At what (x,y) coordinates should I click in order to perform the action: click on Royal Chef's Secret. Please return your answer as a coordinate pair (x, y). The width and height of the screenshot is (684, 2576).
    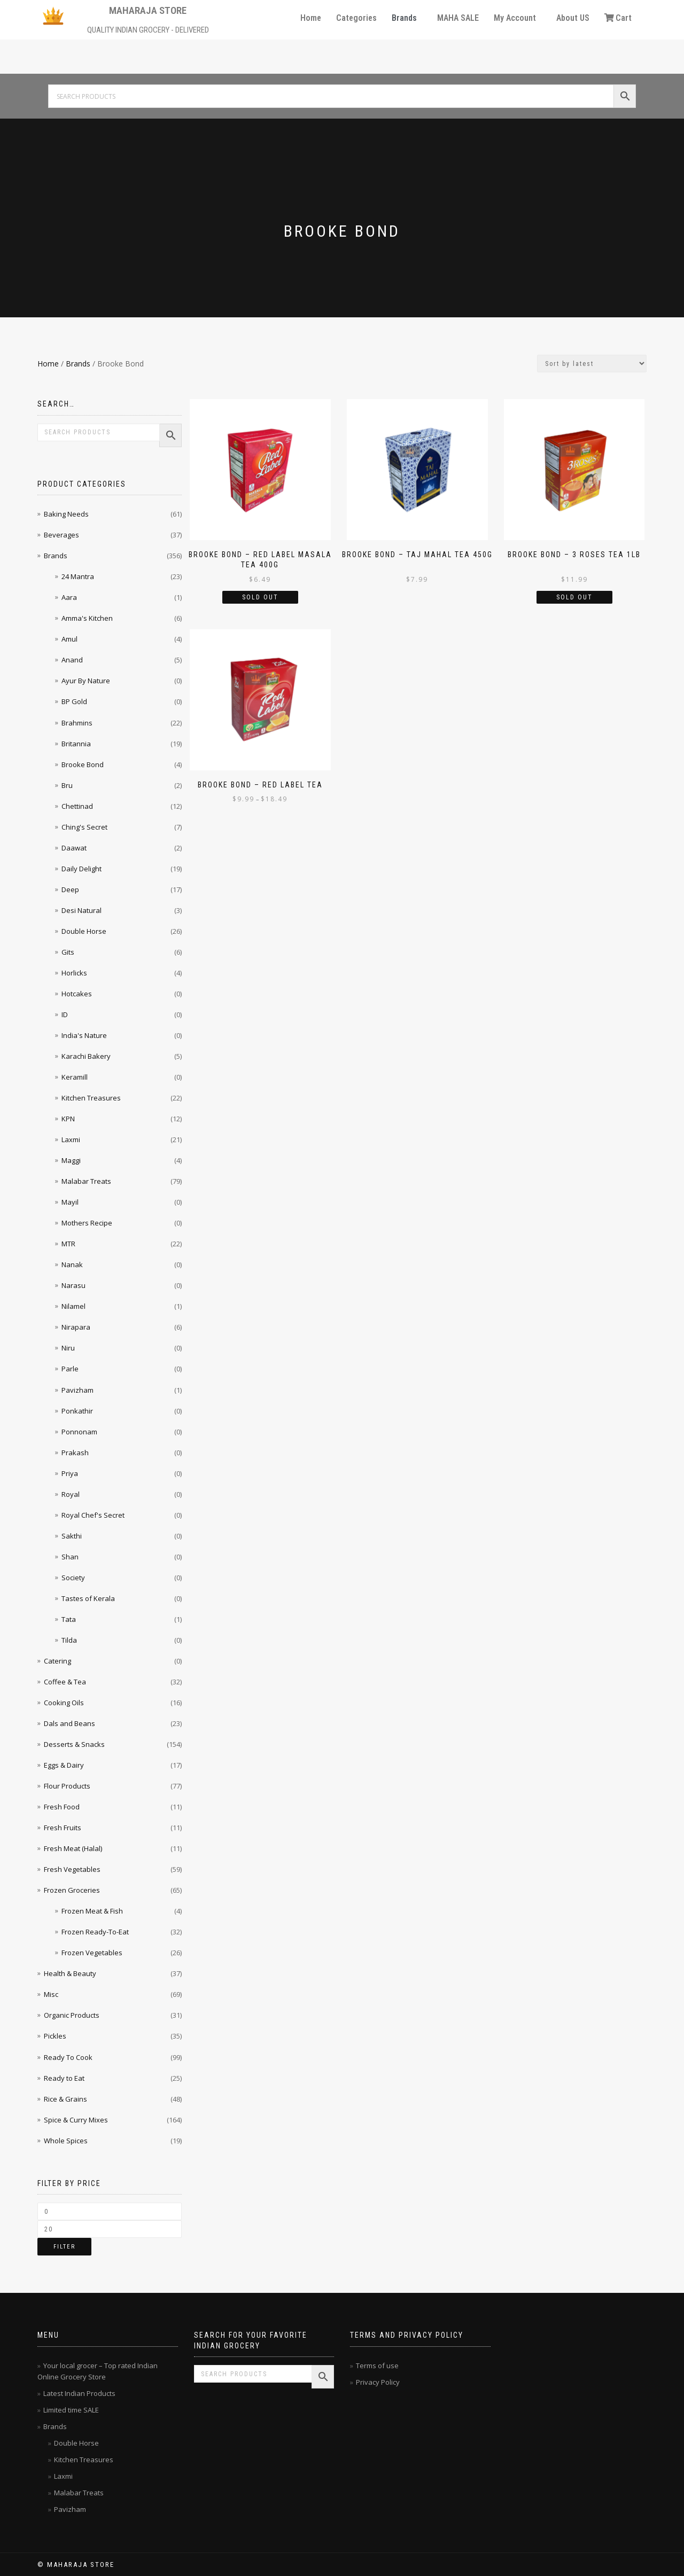
    Looking at the image, I should click on (93, 1515).